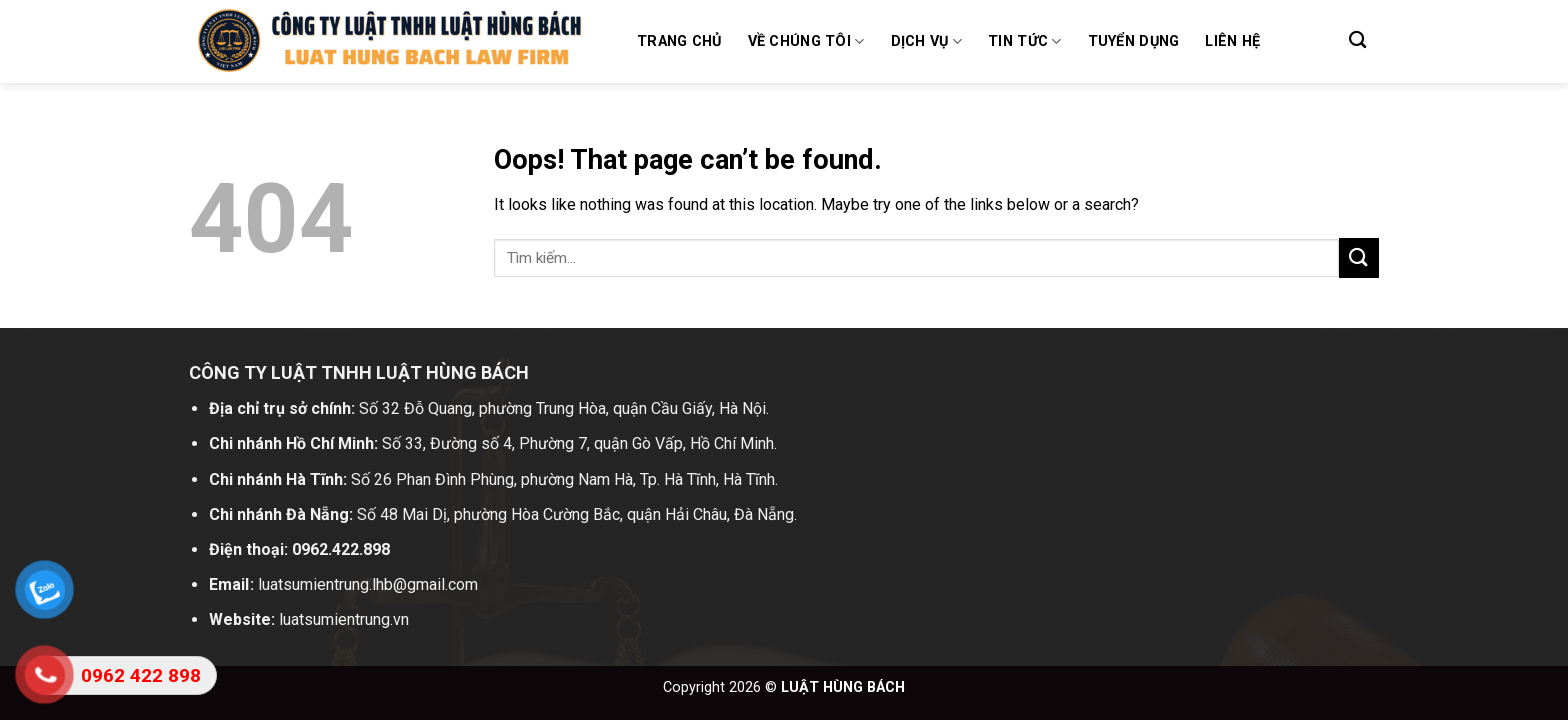 This screenshot has width=1568, height=720. What do you see at coordinates (1359, 257) in the screenshot?
I see `[Submit]` at bounding box center [1359, 257].